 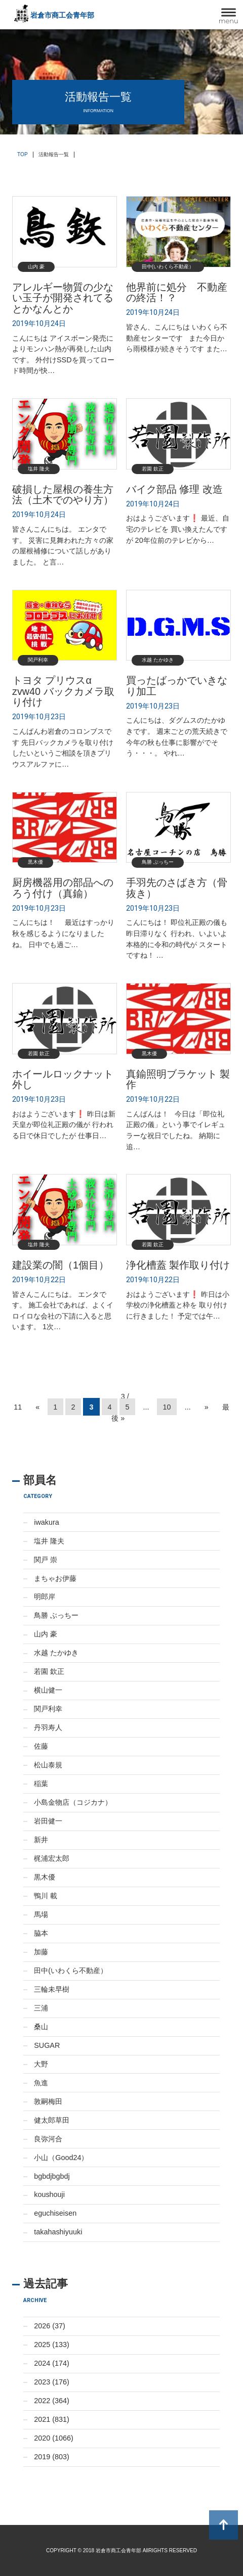 What do you see at coordinates (228, 21) in the screenshot?
I see `menu` at bounding box center [228, 21].